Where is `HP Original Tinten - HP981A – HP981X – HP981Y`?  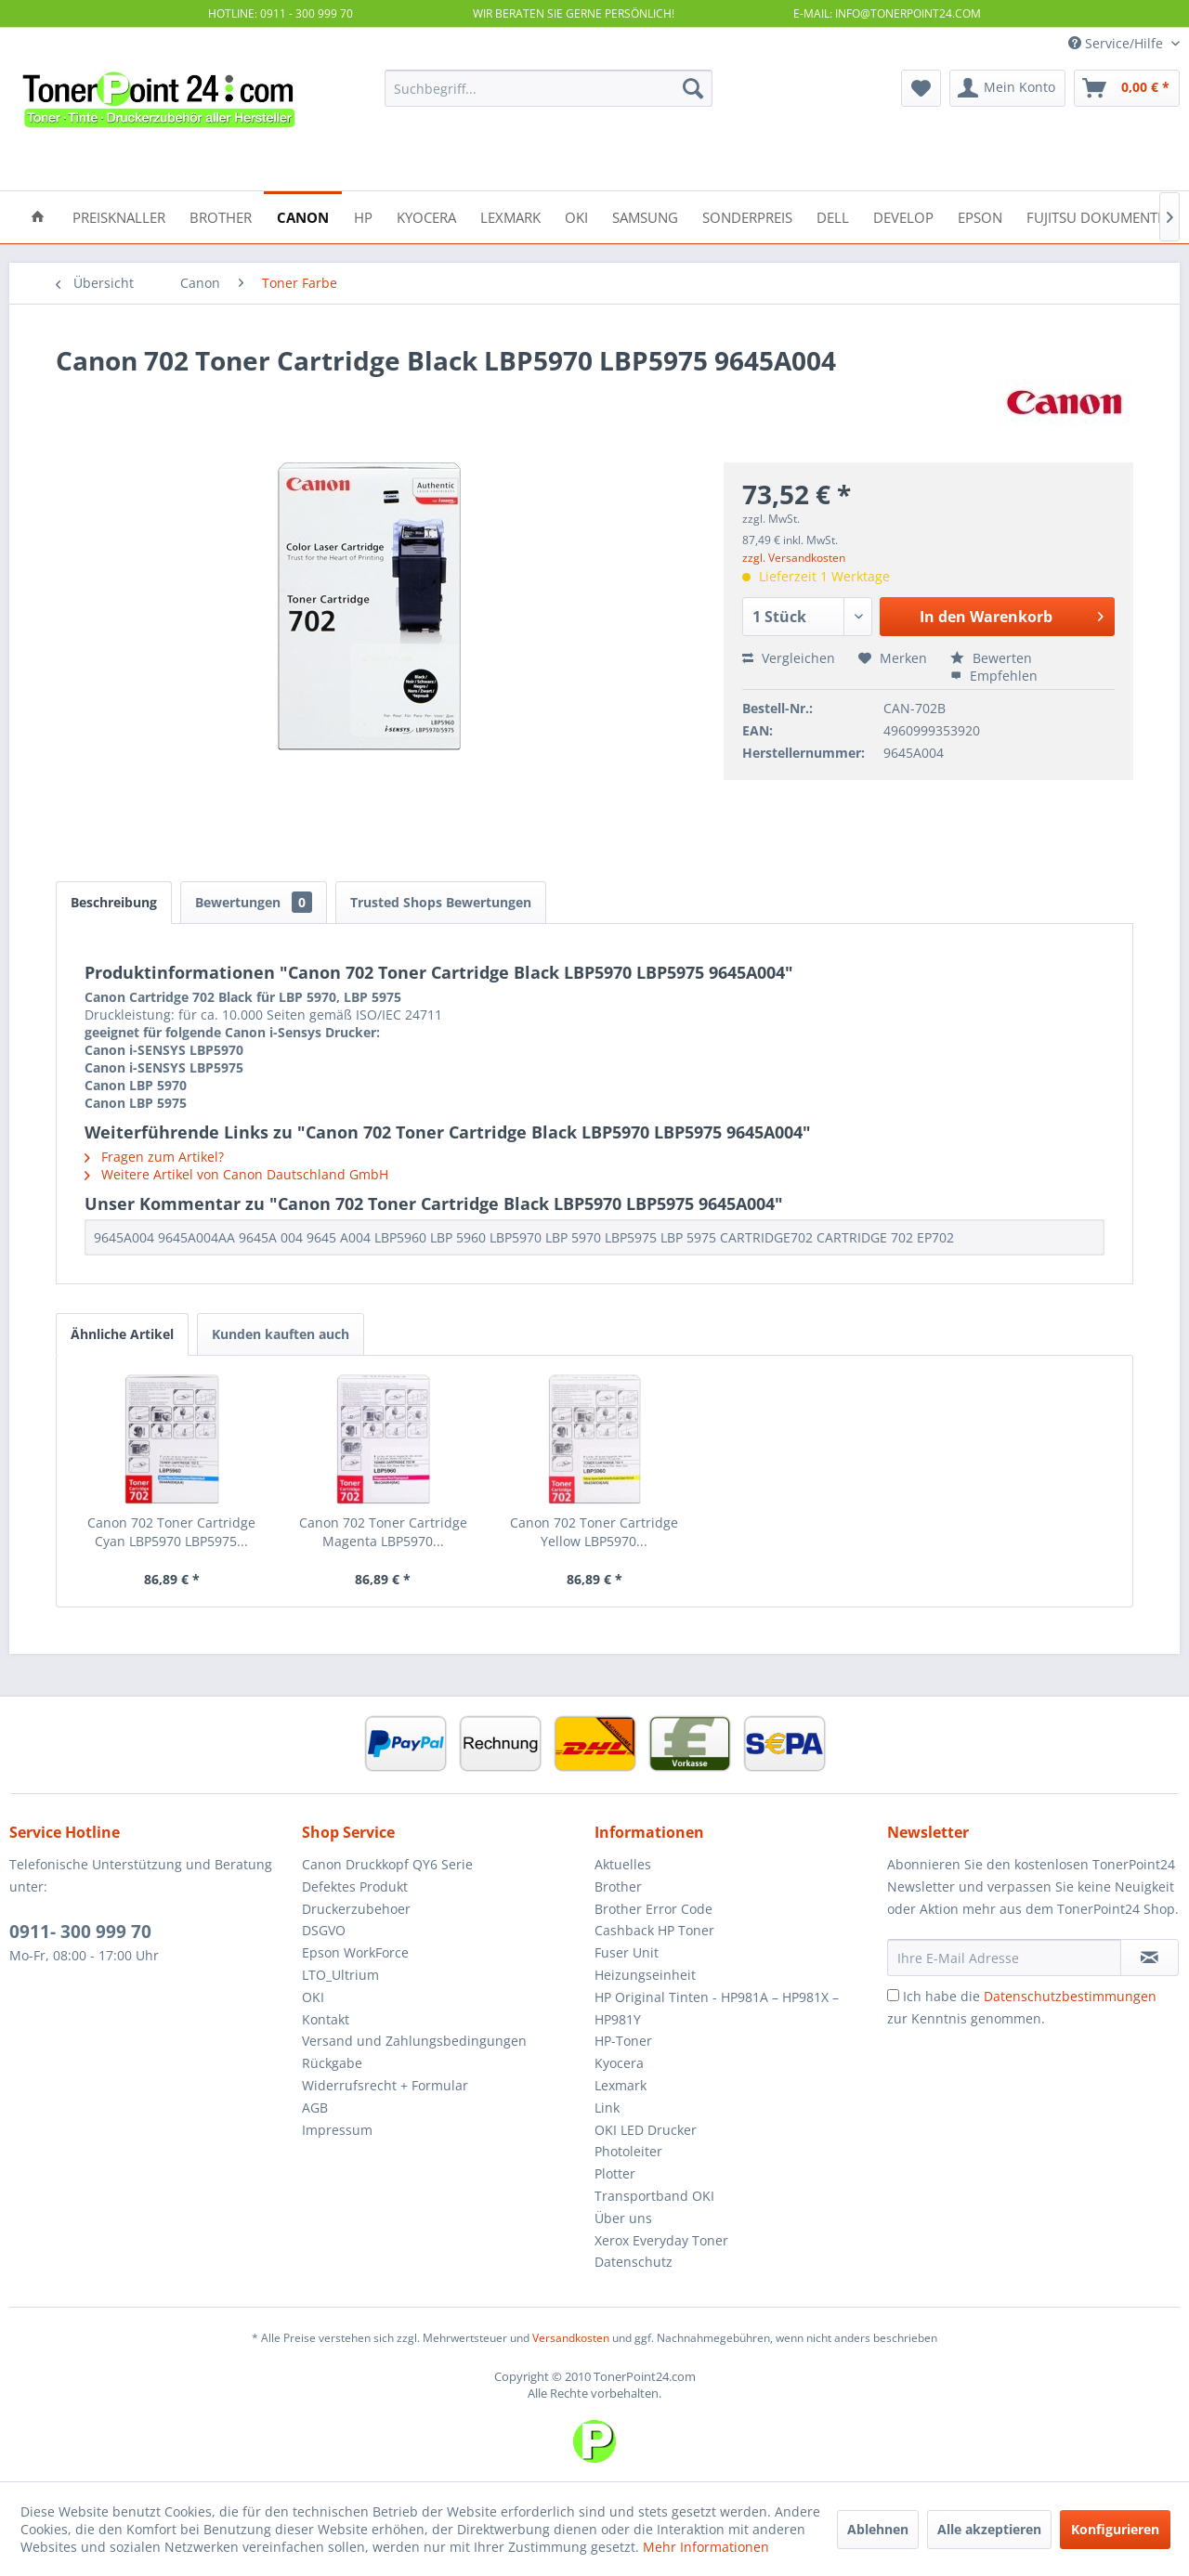
HP Original Tinten - HP981A – HP981X – HP981Y is located at coordinates (716, 2008).